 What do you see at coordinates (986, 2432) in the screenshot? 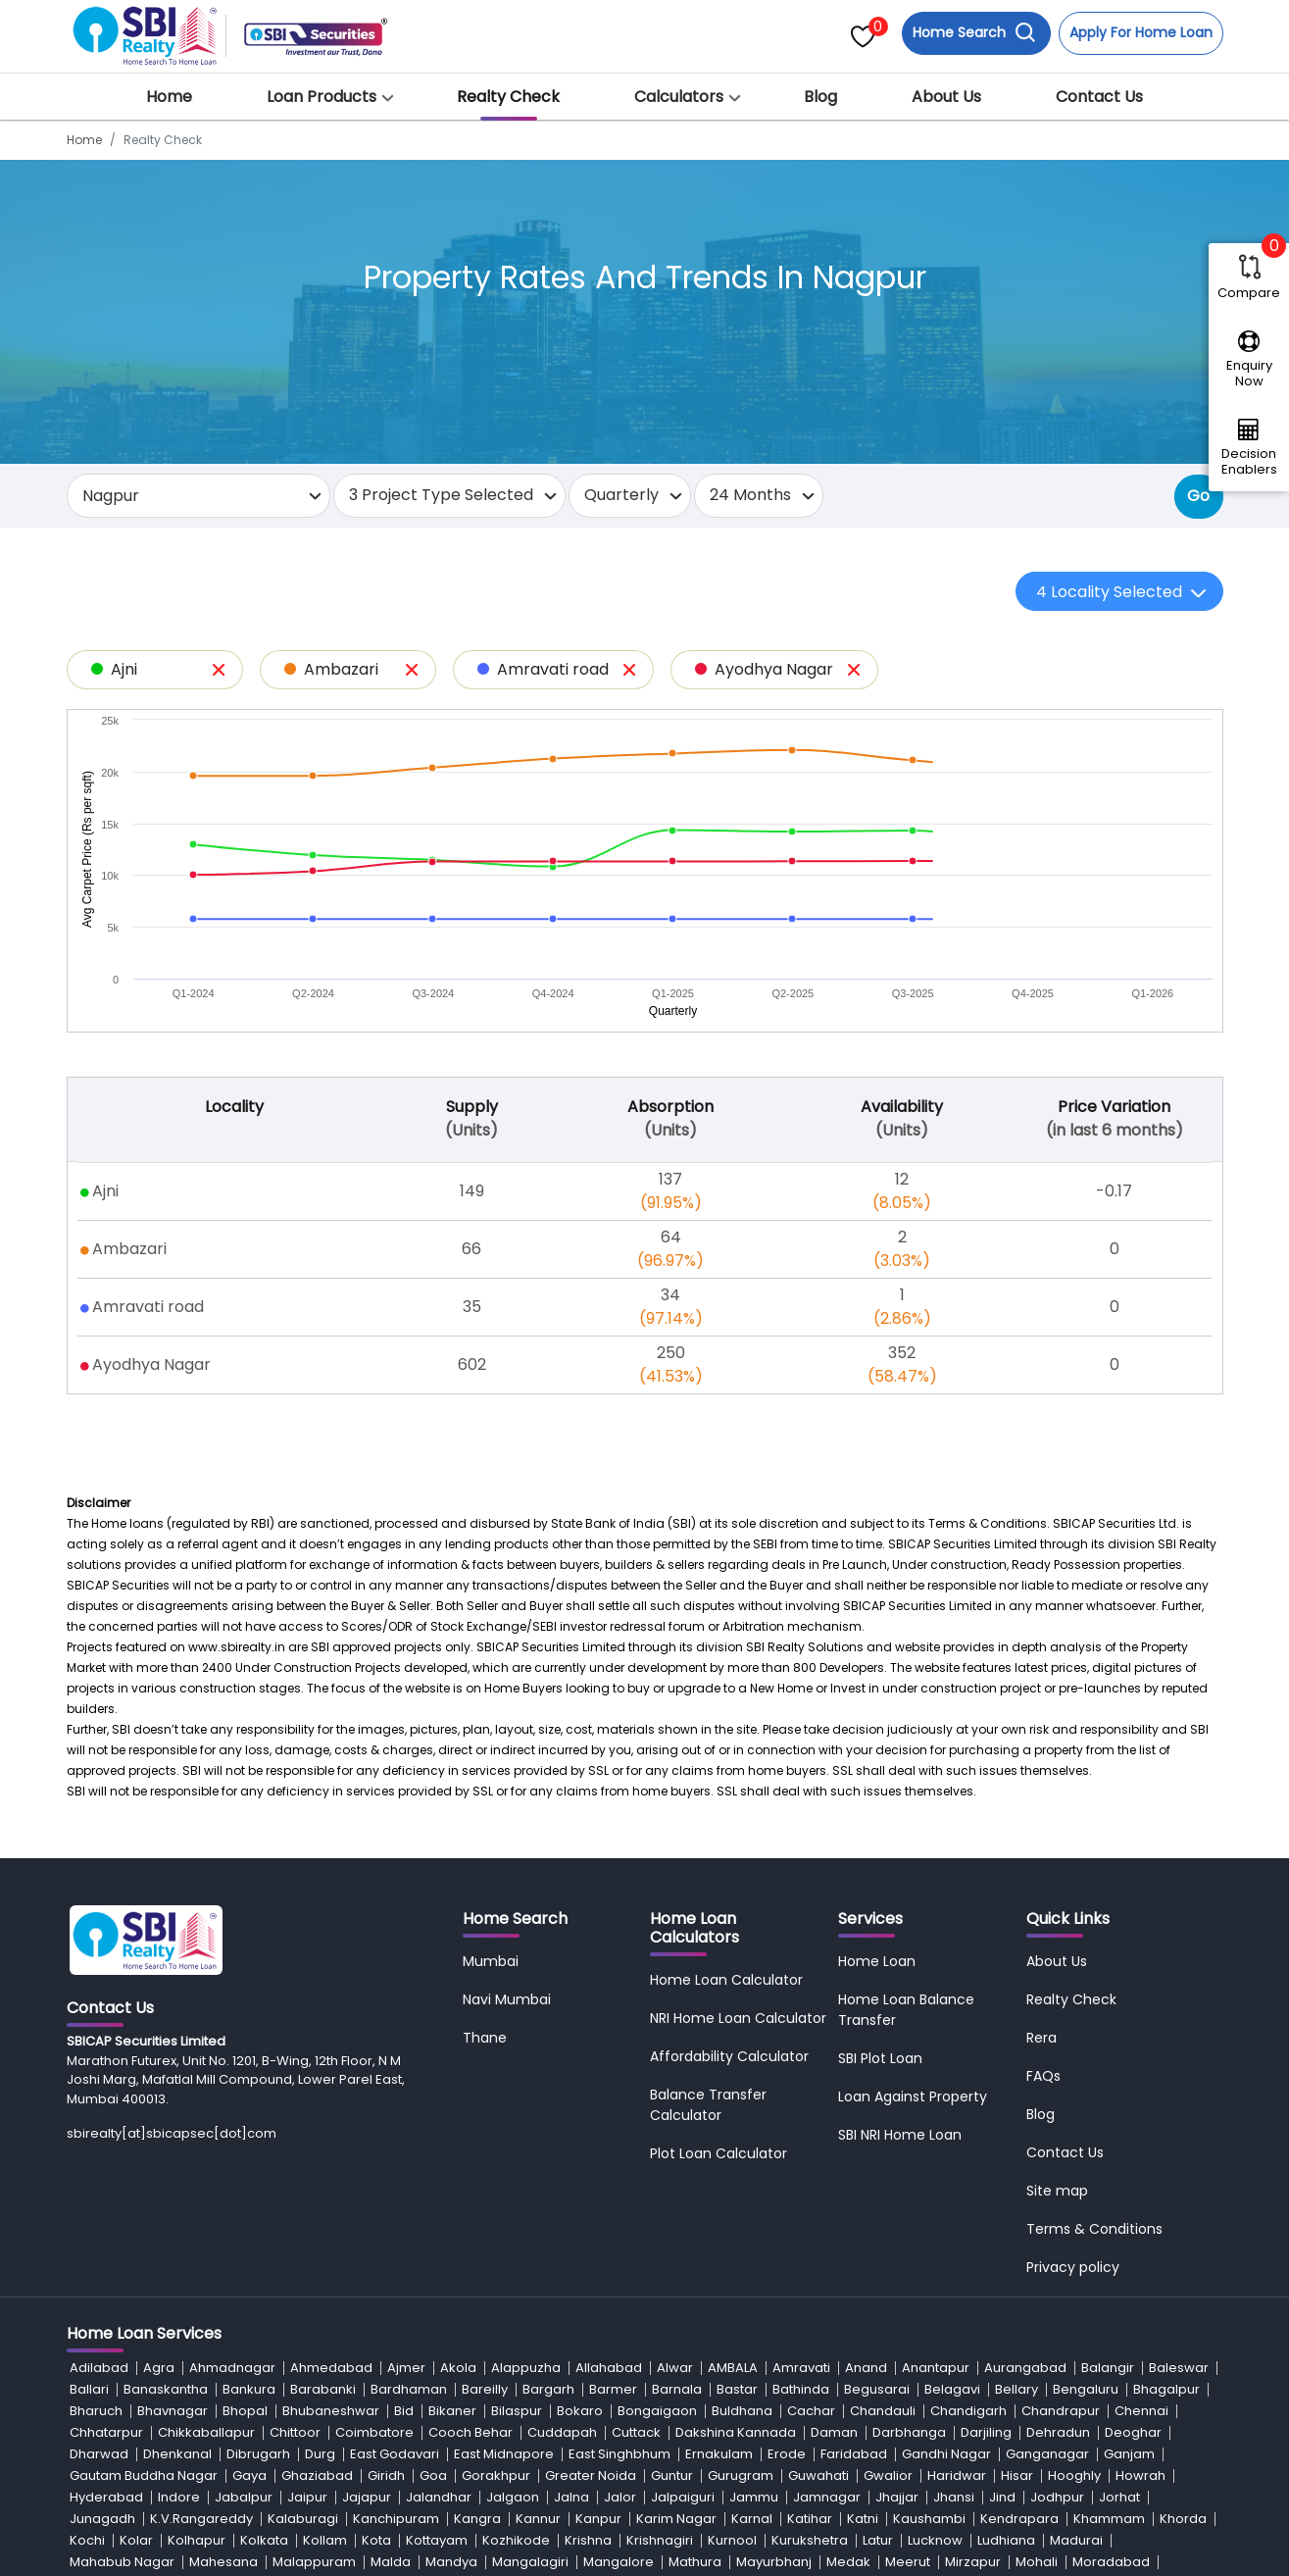
I see `Darjiling` at bounding box center [986, 2432].